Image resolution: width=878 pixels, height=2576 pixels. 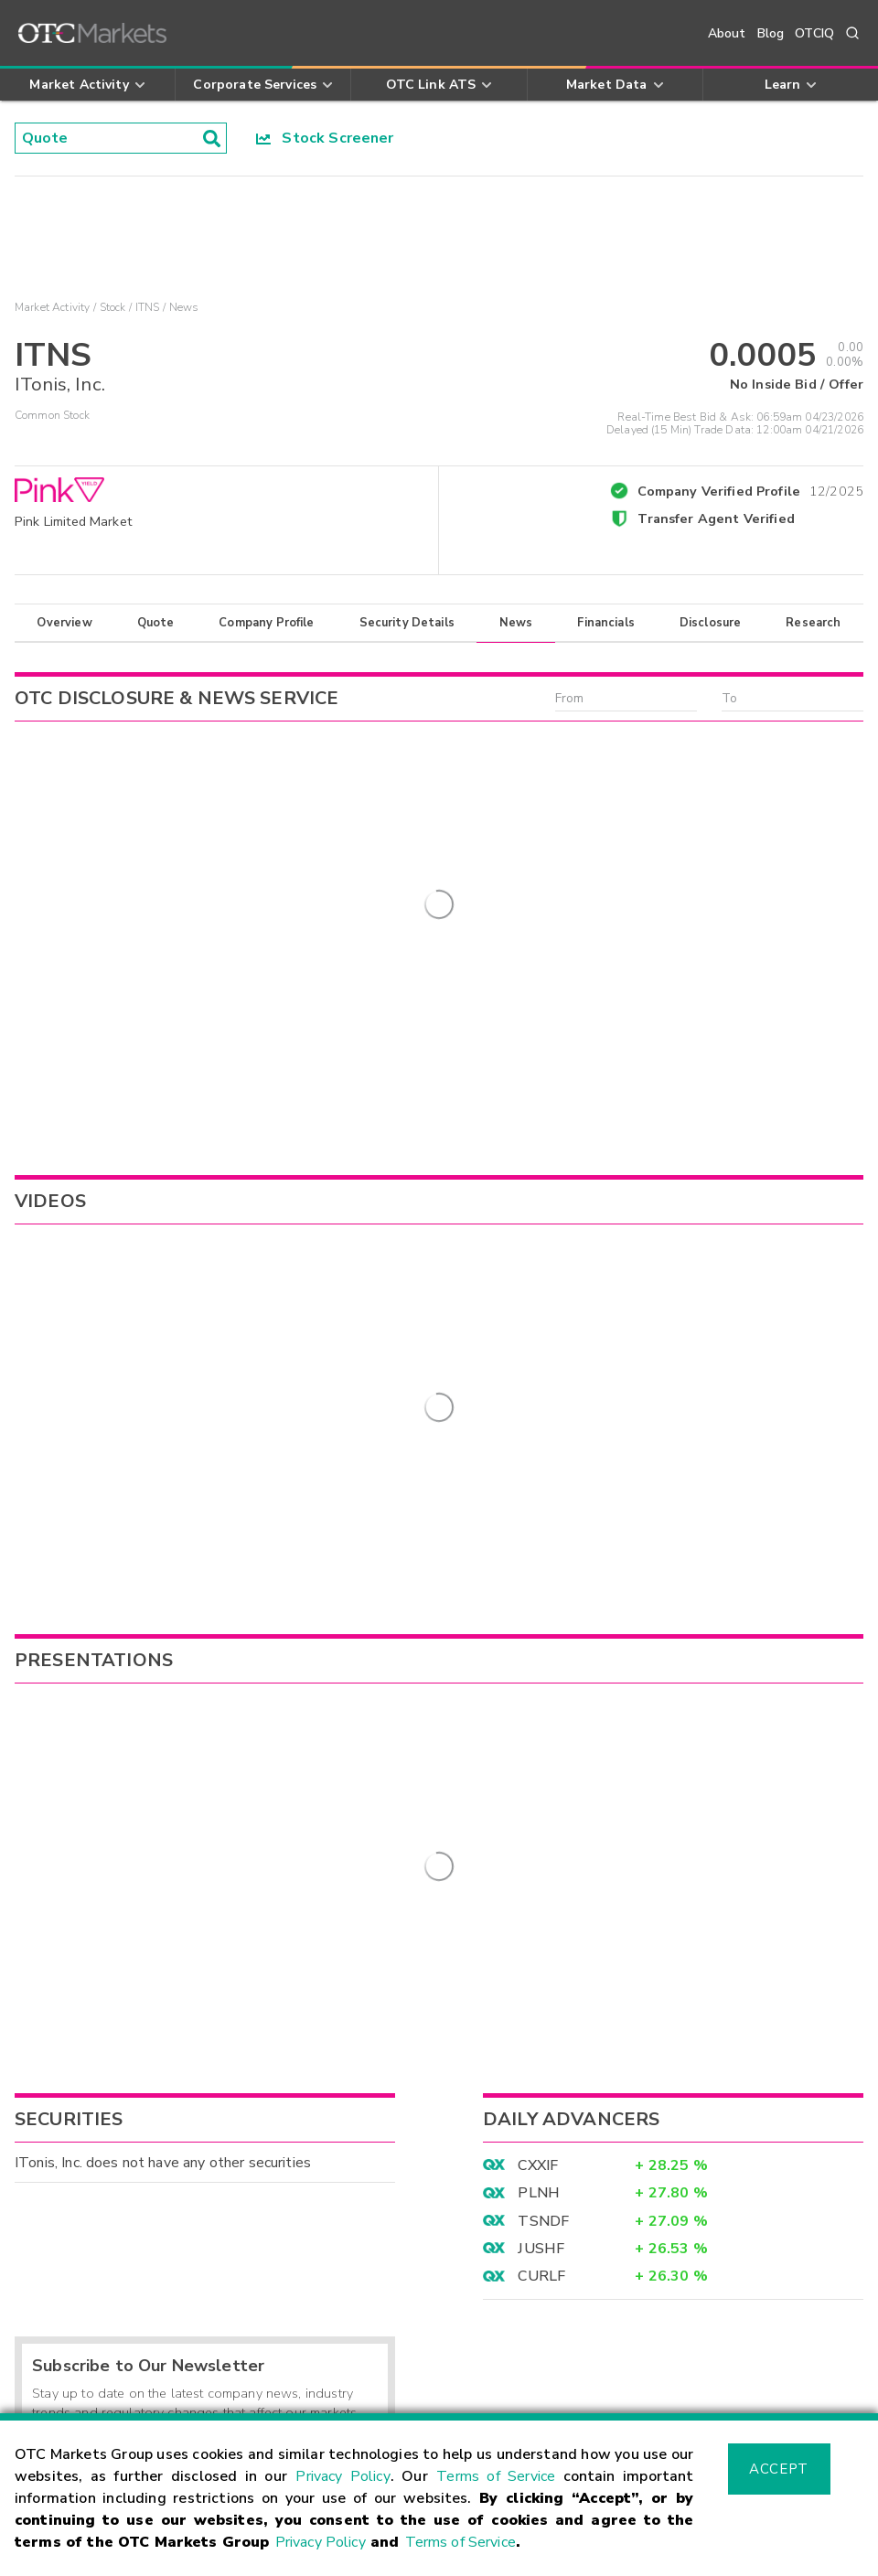 I want to click on Accept, so click(x=778, y=2469).